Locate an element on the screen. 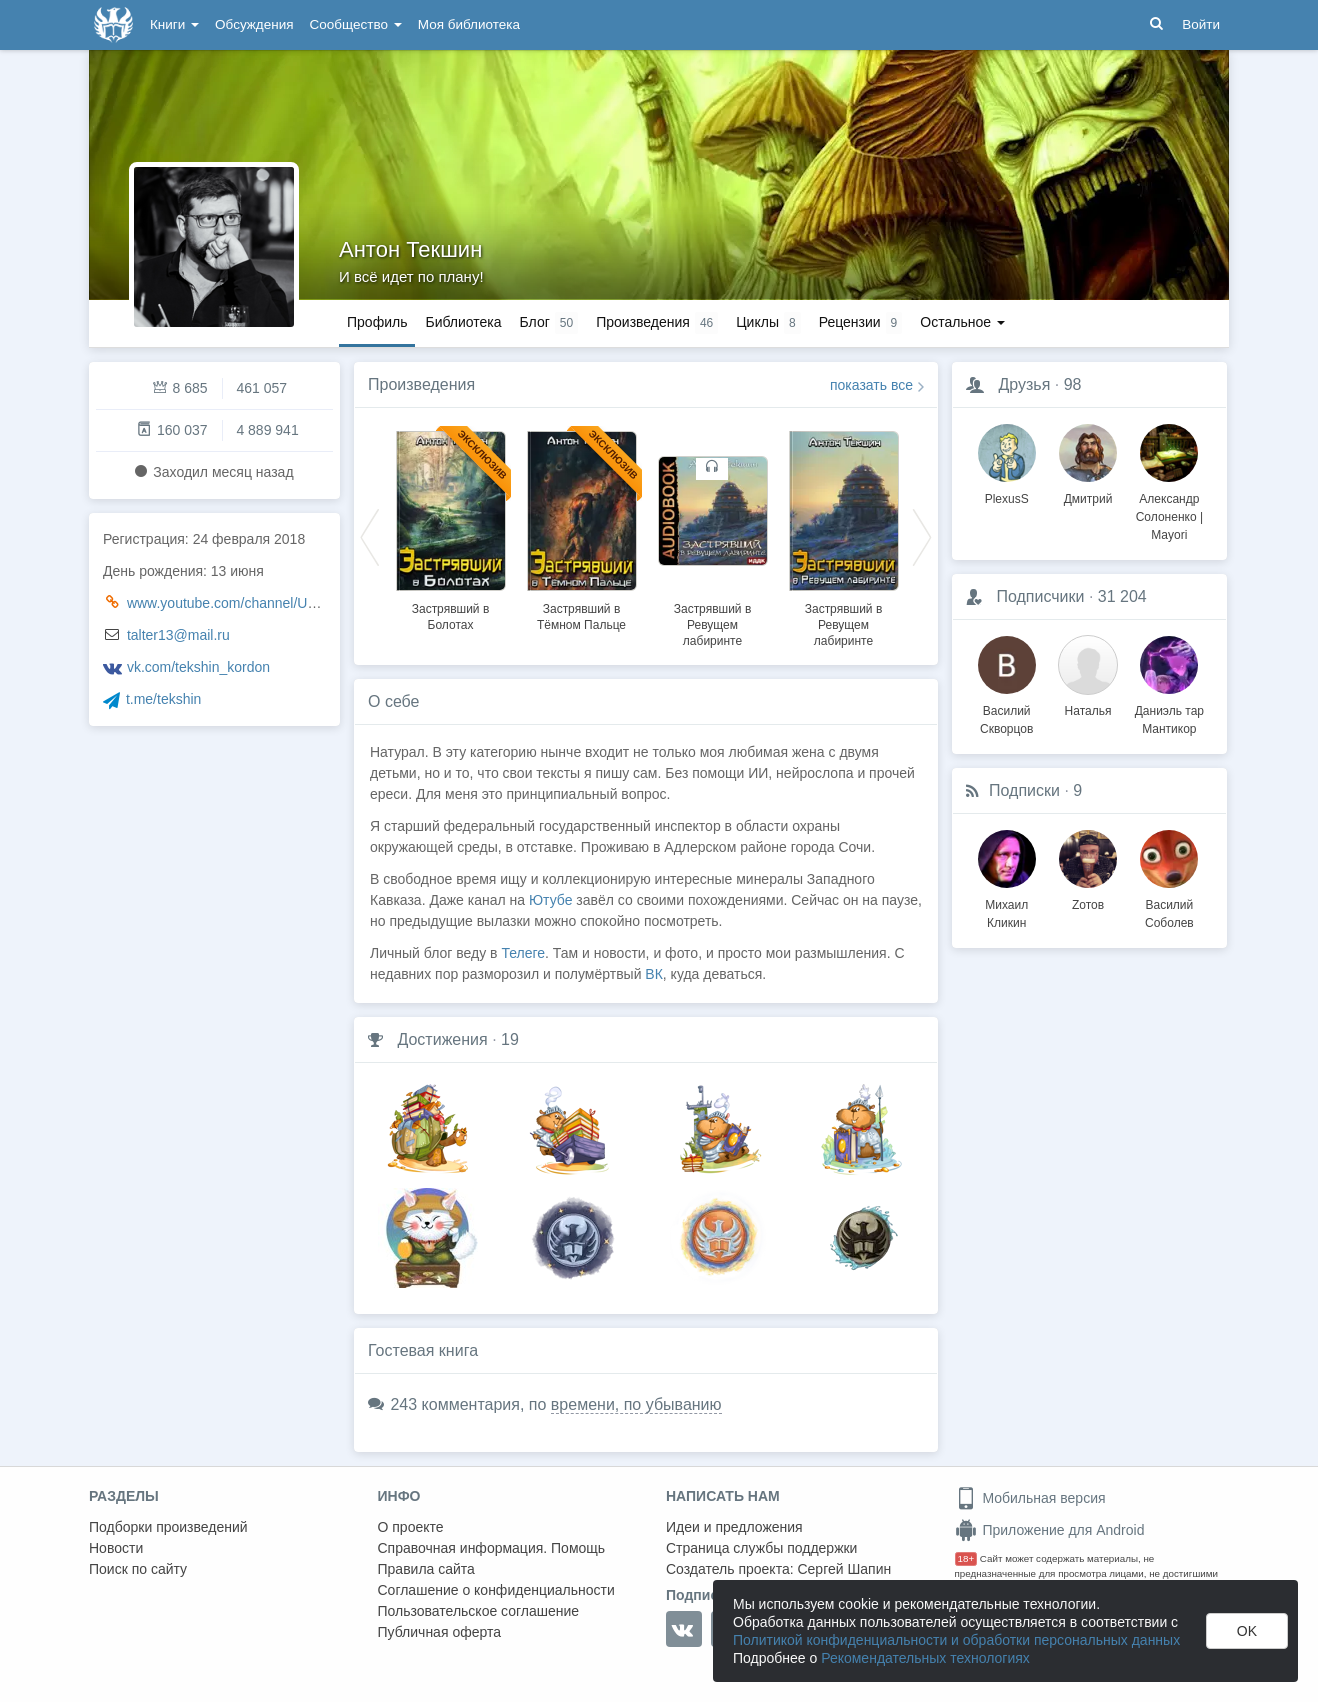 The image size is (1318, 1702). Друзья is located at coordinates (1024, 384).